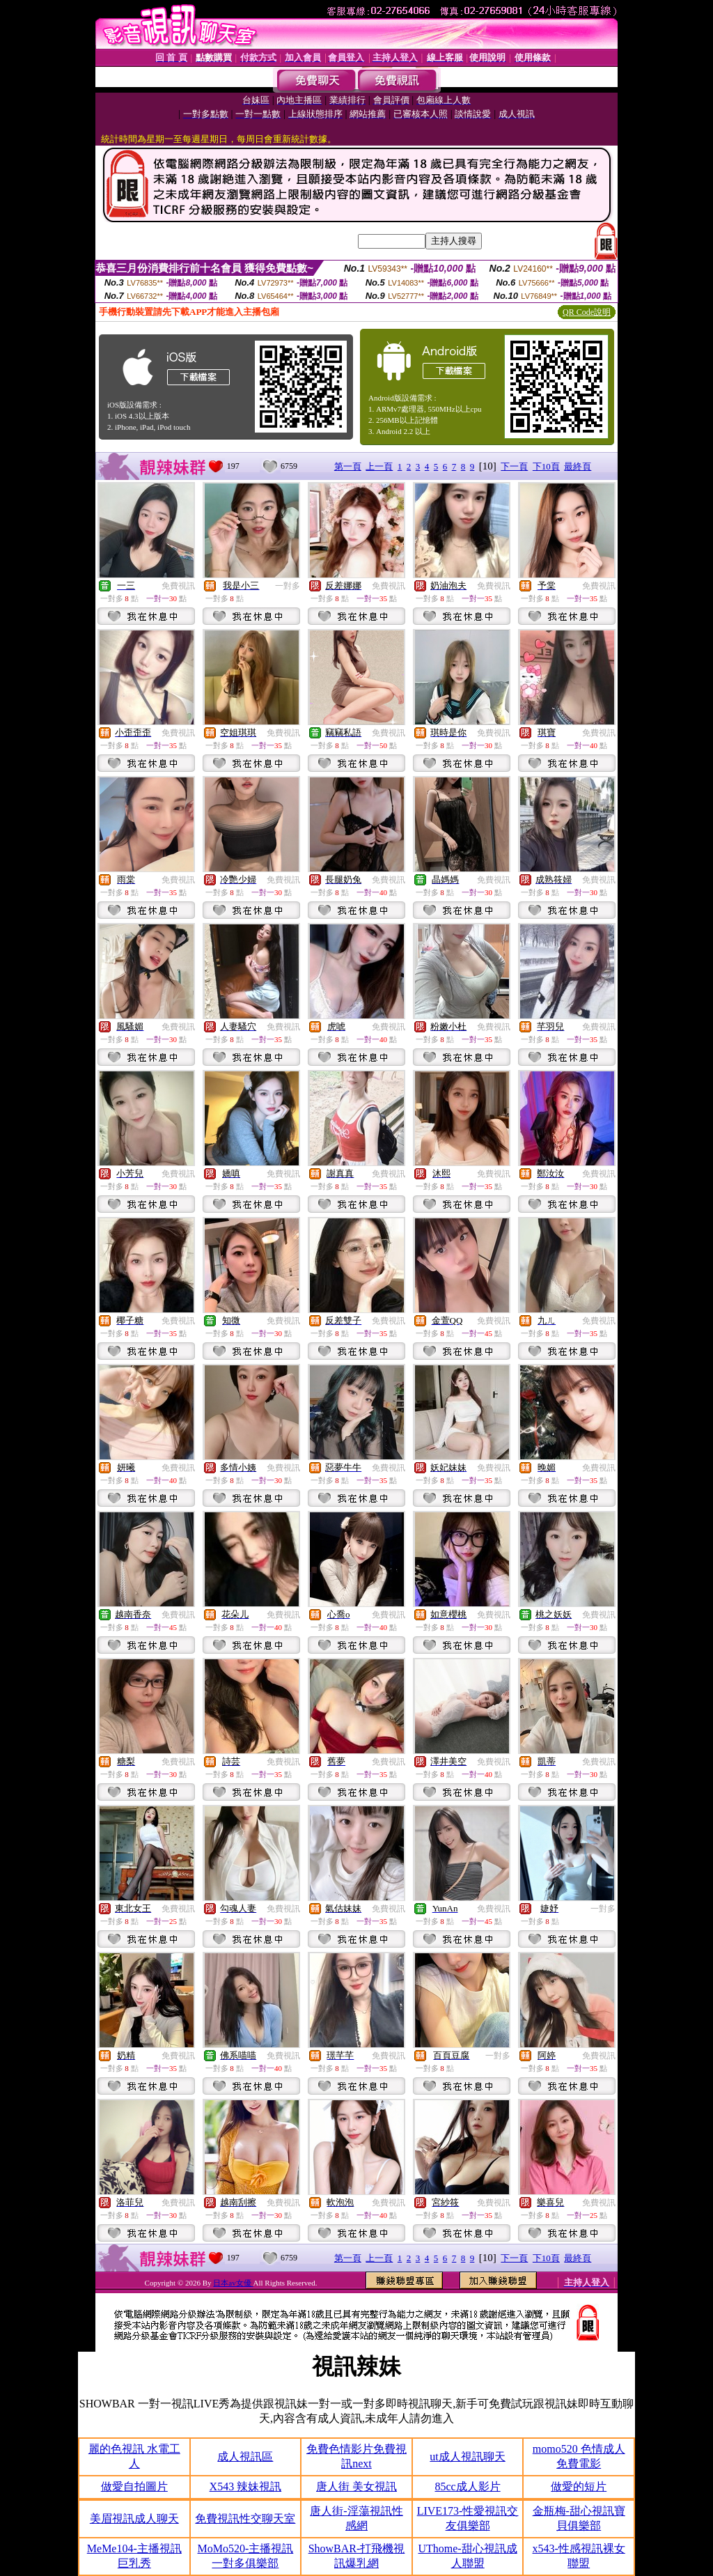 The image size is (713, 2576). Describe the element at coordinates (578, 2486) in the screenshot. I see `做愛的短片` at that location.